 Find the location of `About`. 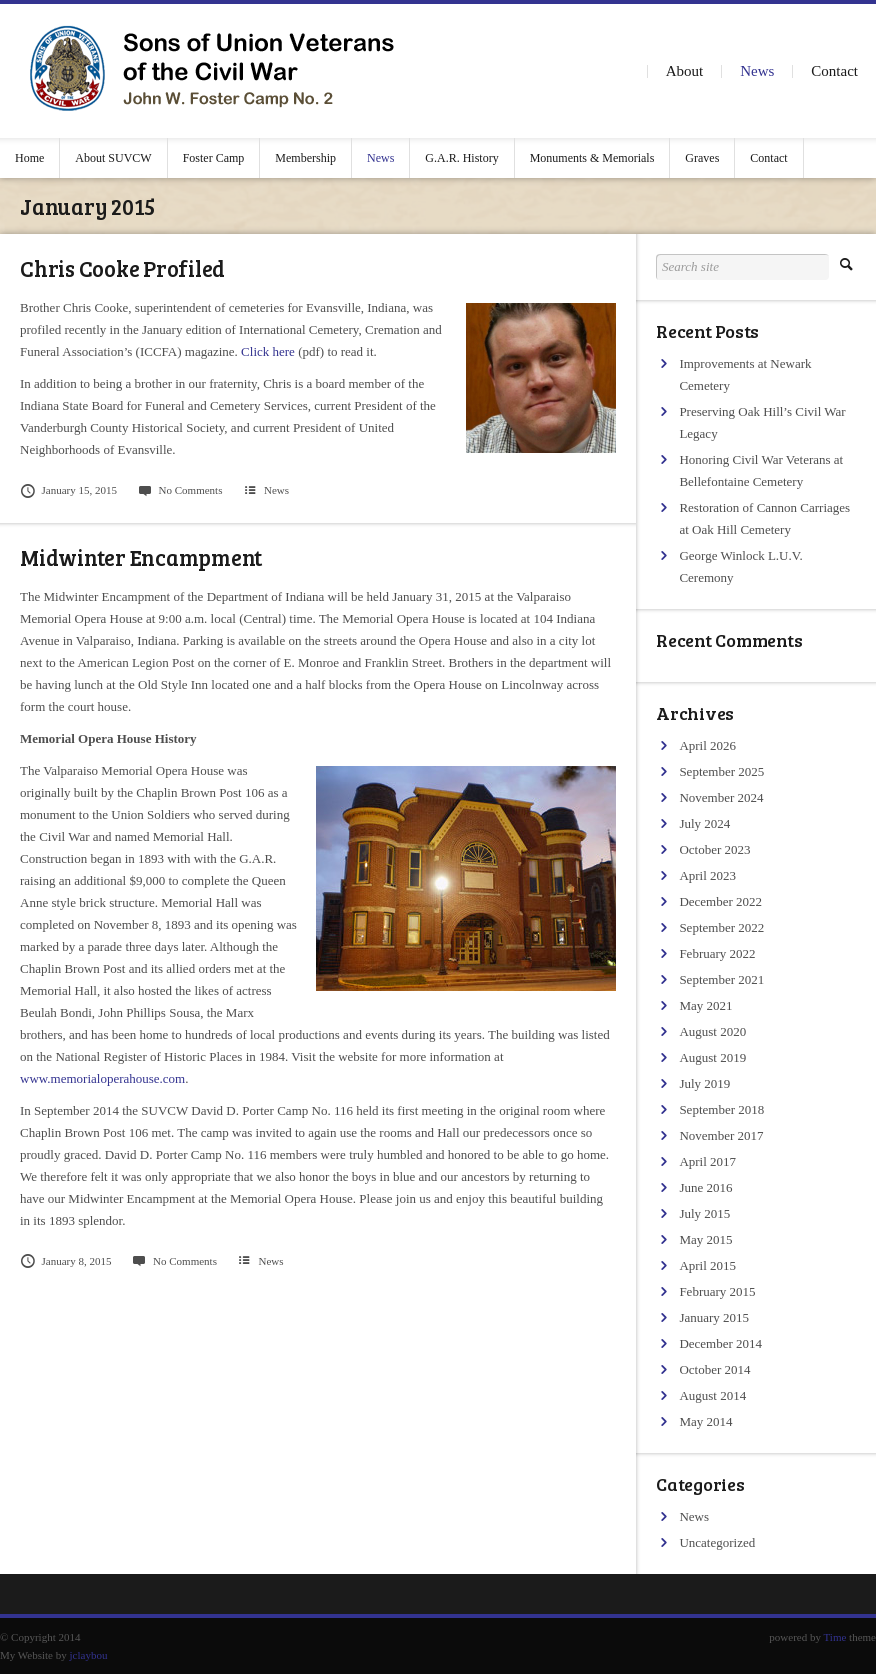

About is located at coordinates (685, 71).